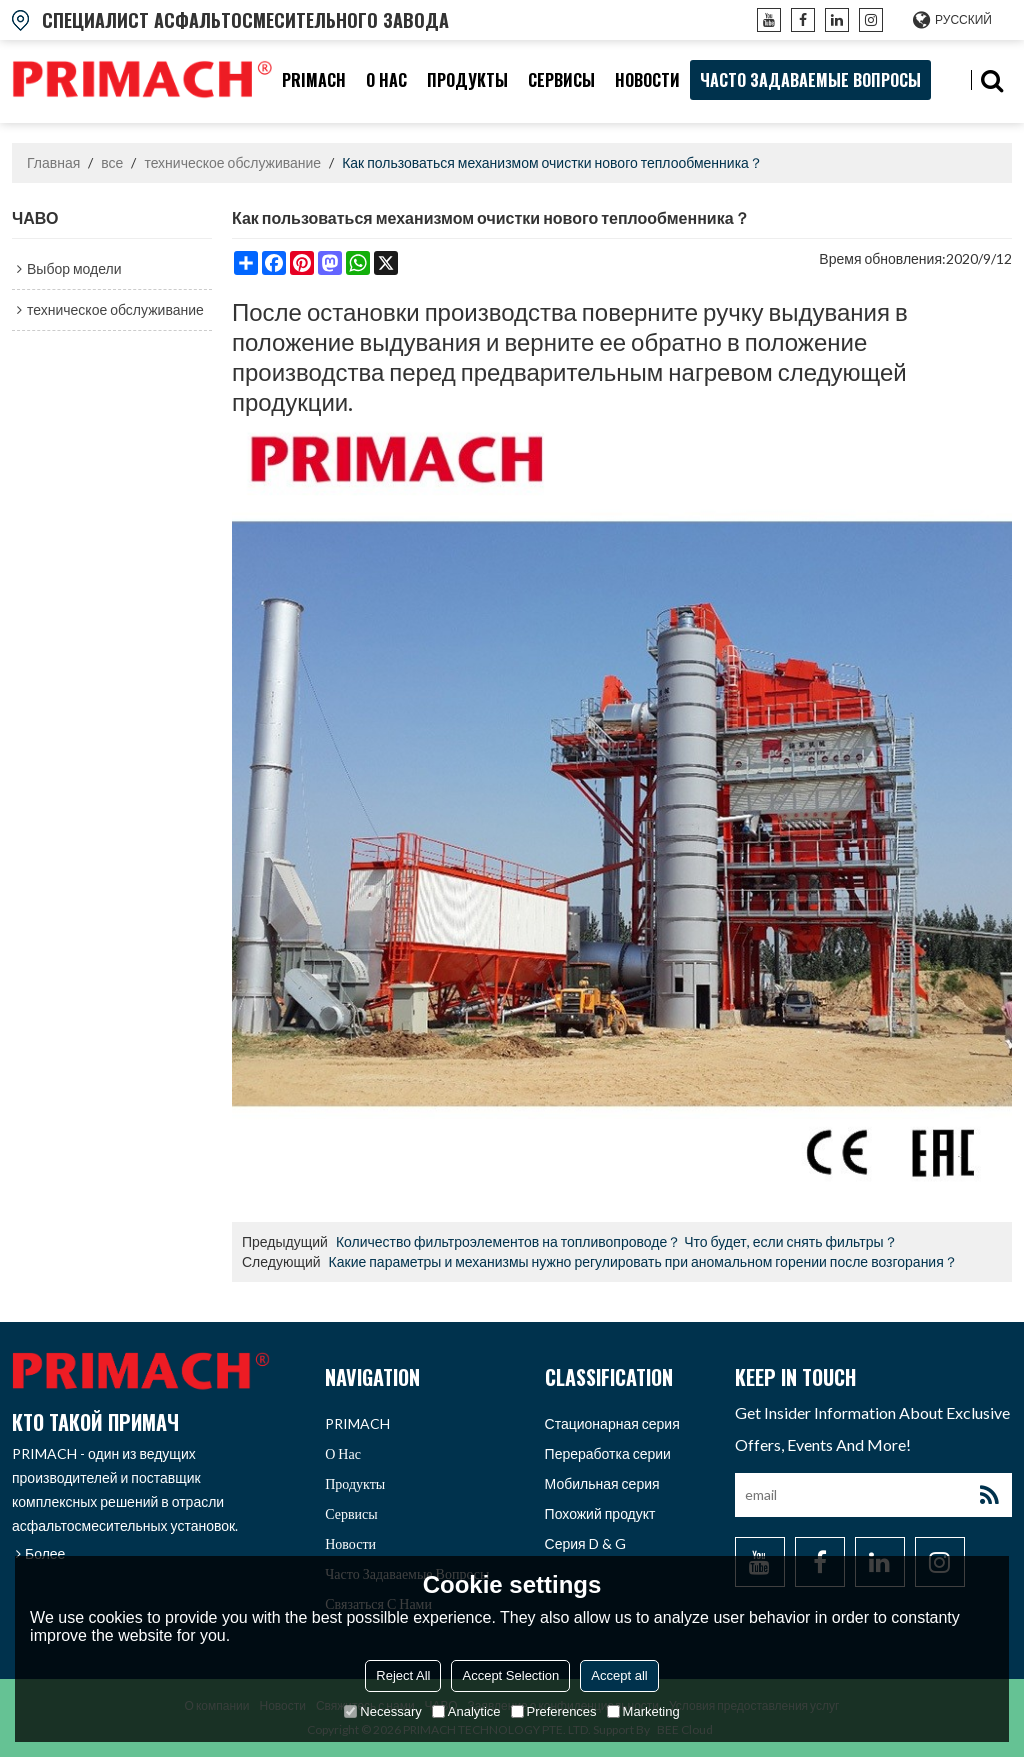  I want to click on Necessary, so click(382, 1711).